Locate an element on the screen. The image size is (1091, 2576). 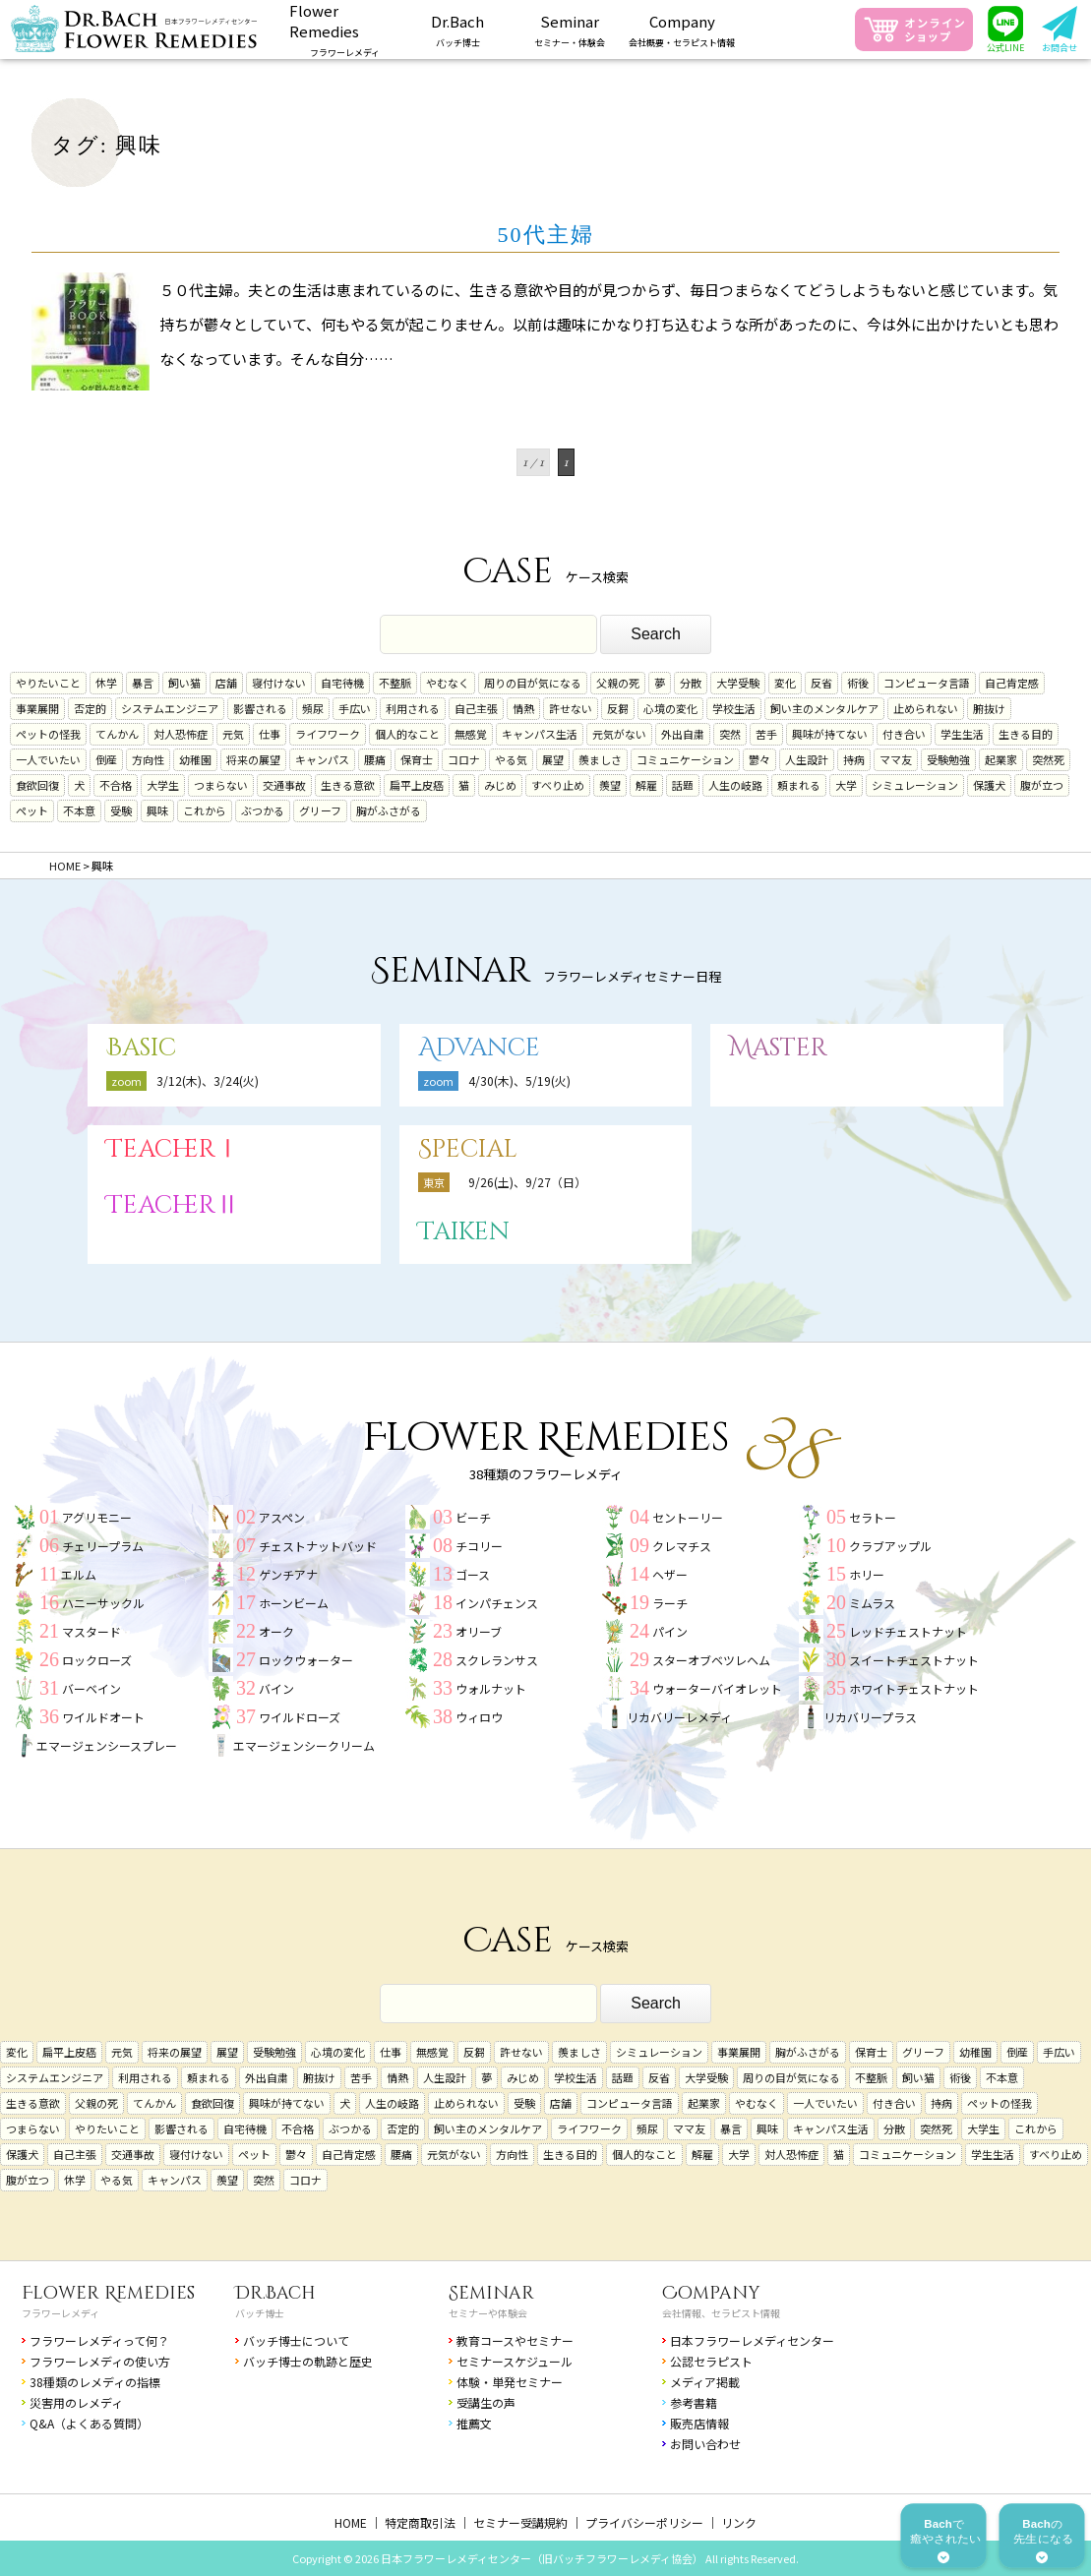
不合格 is located at coordinates (115, 785).